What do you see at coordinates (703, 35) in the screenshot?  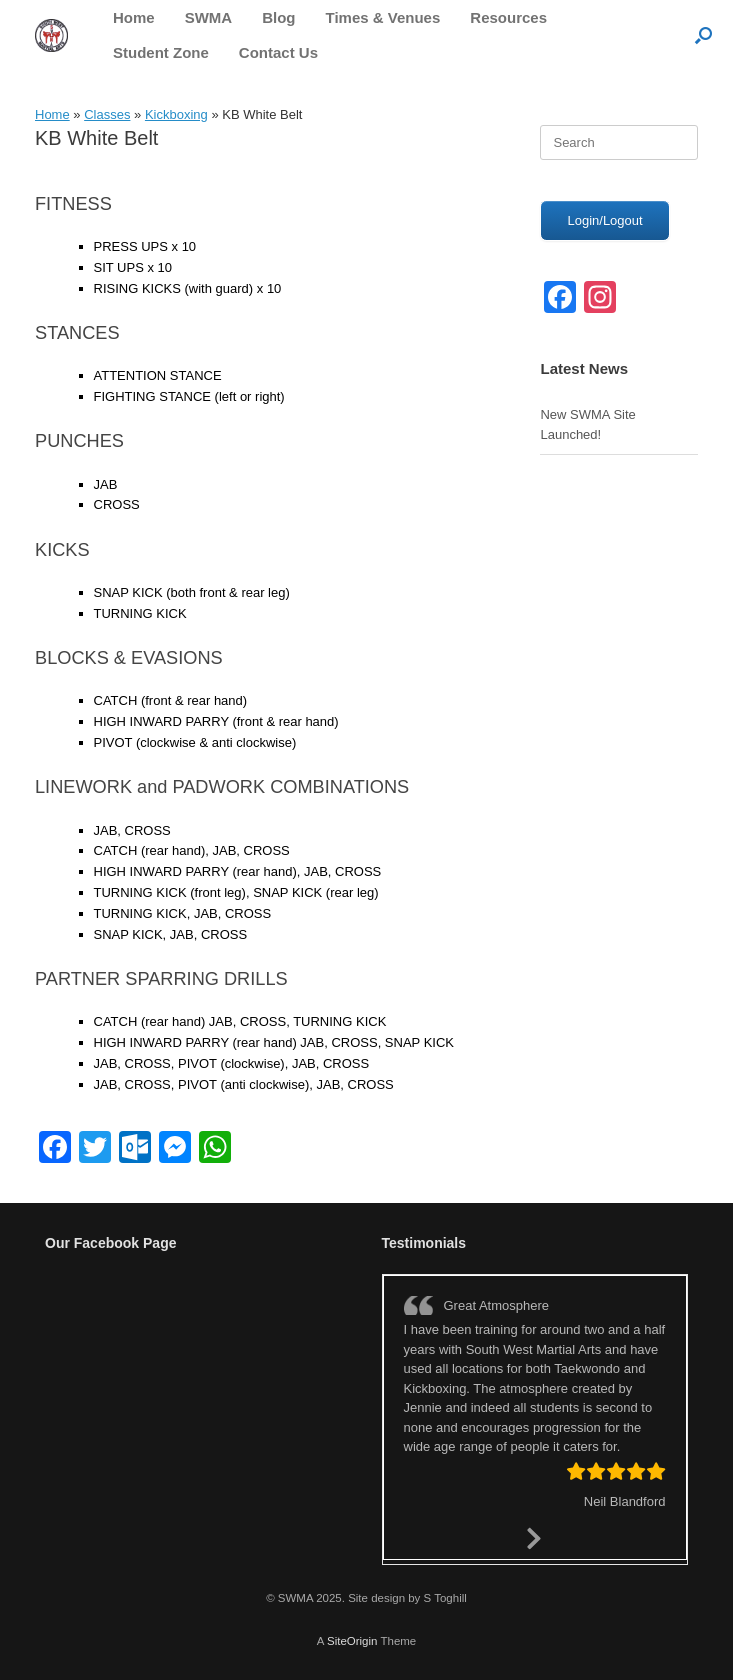 I see `[button]` at bounding box center [703, 35].